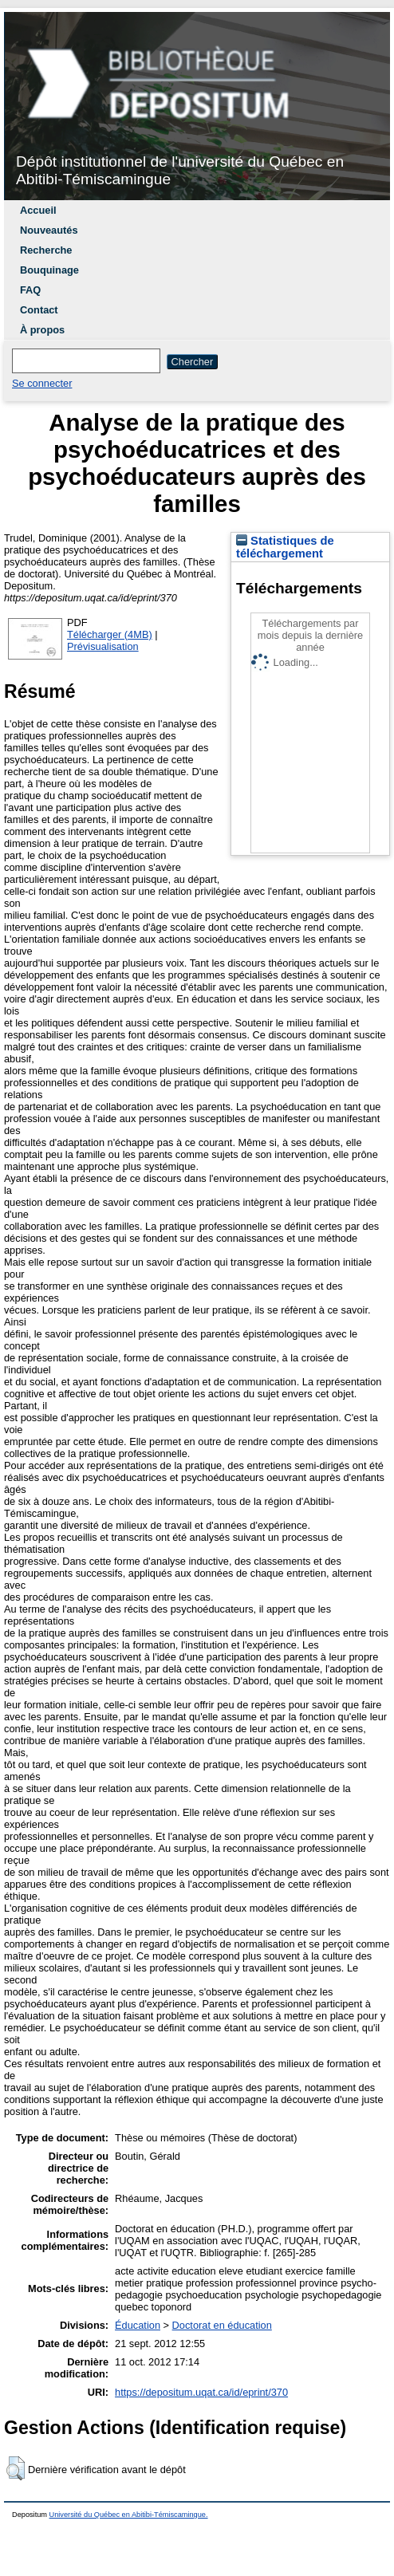 Image resolution: width=394 pixels, height=2576 pixels. Describe the element at coordinates (15, 2468) in the screenshot. I see `[button]` at that location.